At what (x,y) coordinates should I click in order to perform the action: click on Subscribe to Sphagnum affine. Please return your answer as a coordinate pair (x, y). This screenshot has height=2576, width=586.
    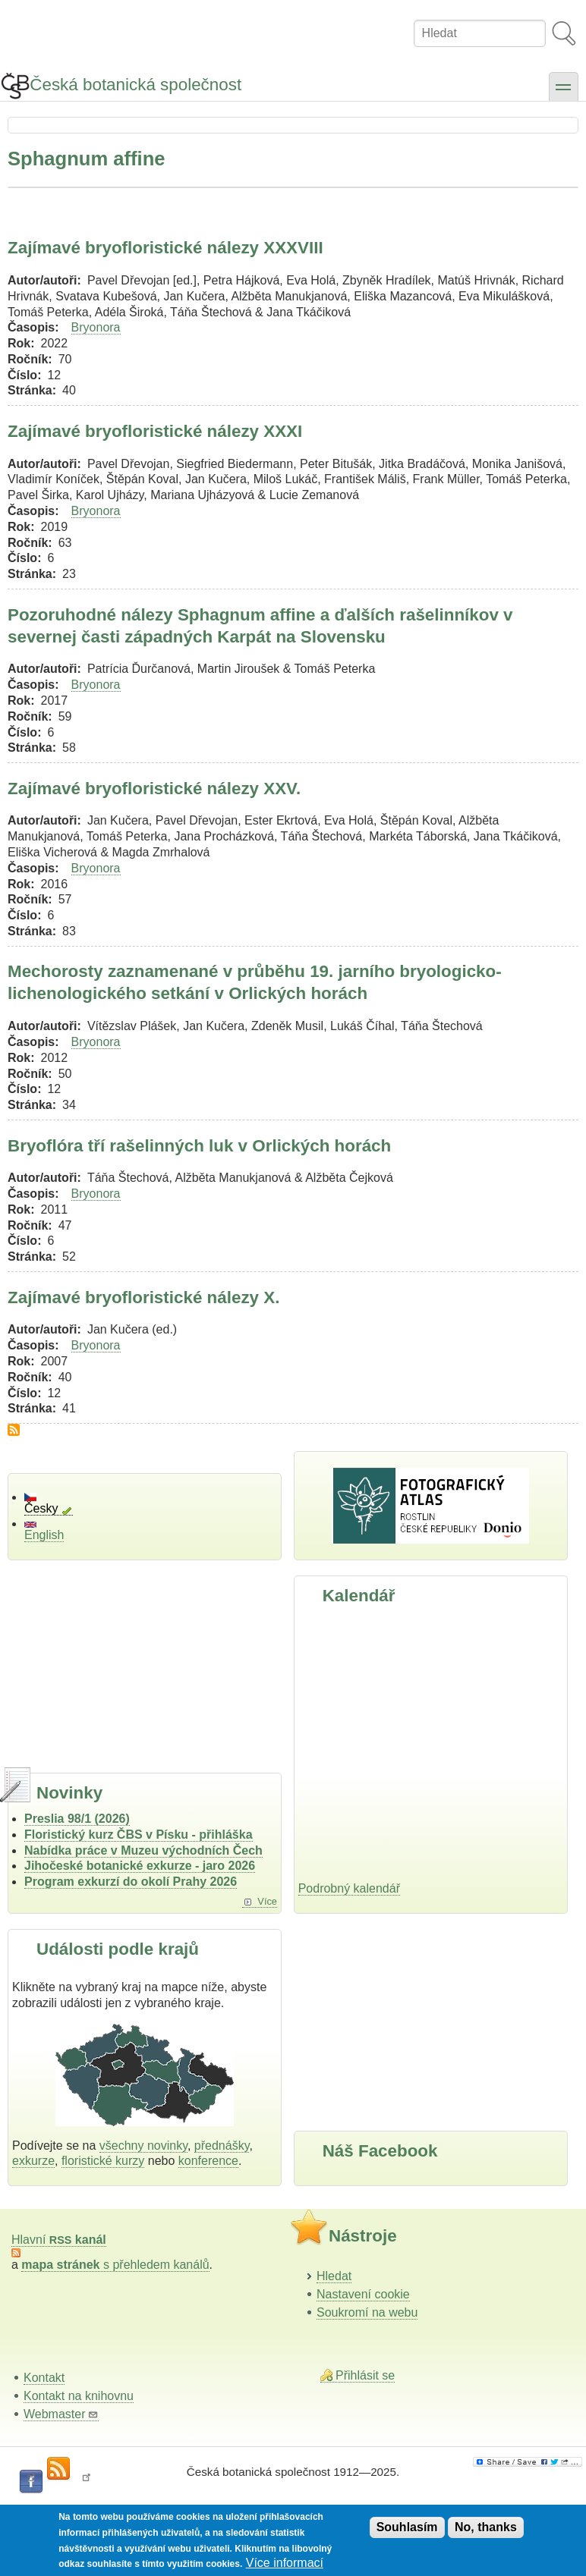
    Looking at the image, I should click on (14, 1430).